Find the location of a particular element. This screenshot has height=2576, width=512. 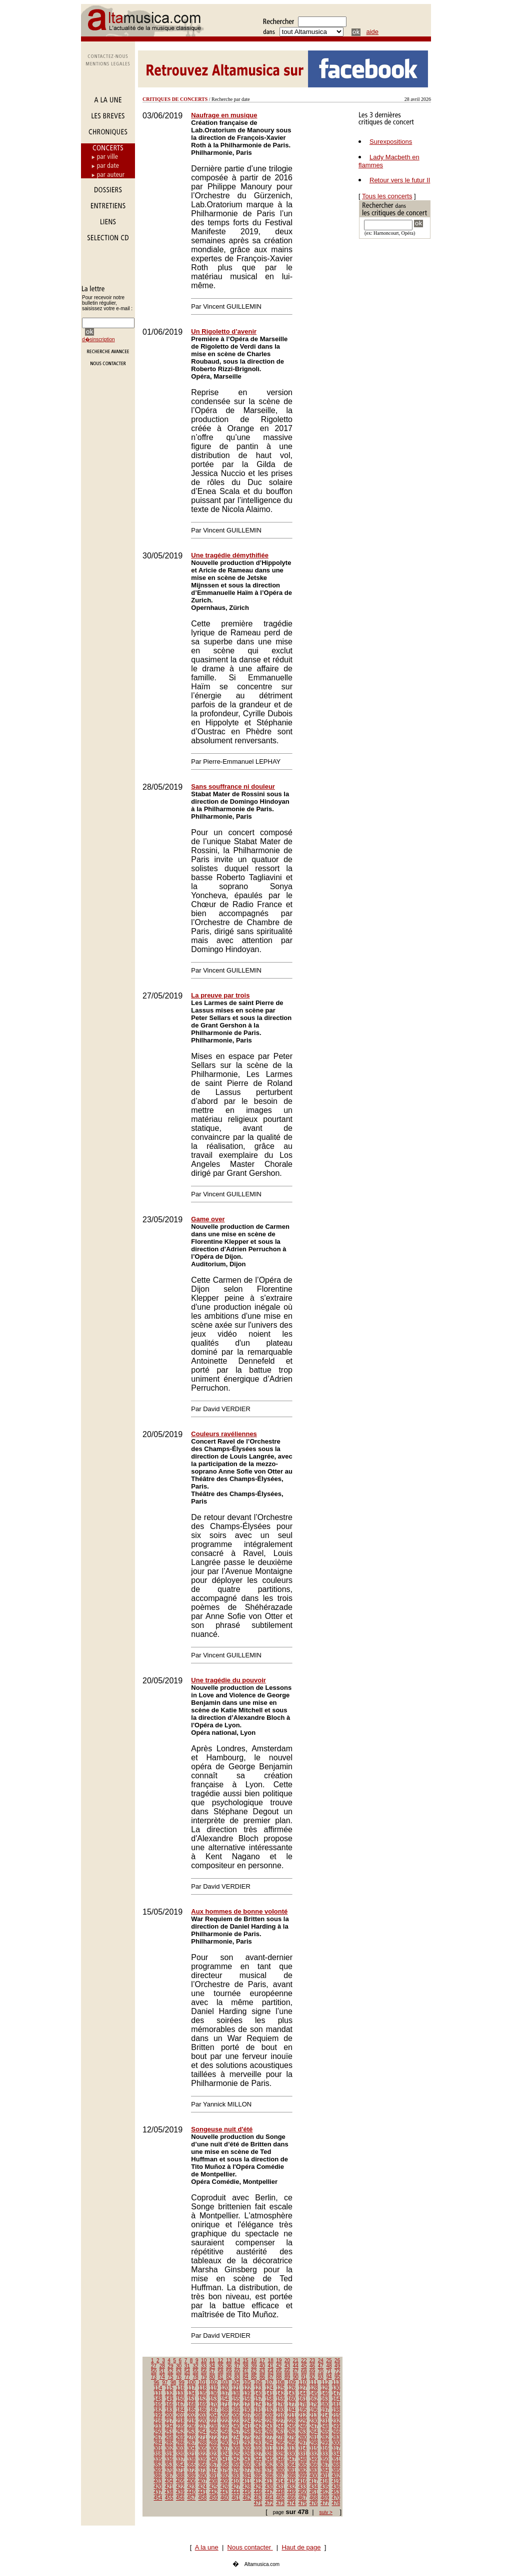

24 is located at coordinates (321, 2360).